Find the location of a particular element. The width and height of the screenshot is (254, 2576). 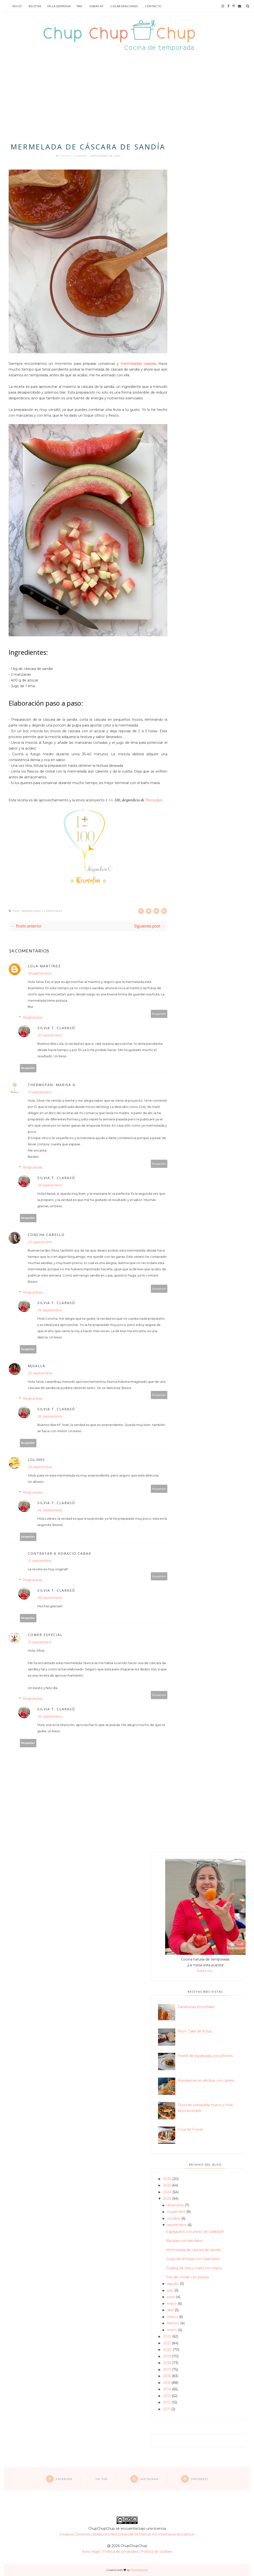

Responder is located at coordinates (159, 1013).